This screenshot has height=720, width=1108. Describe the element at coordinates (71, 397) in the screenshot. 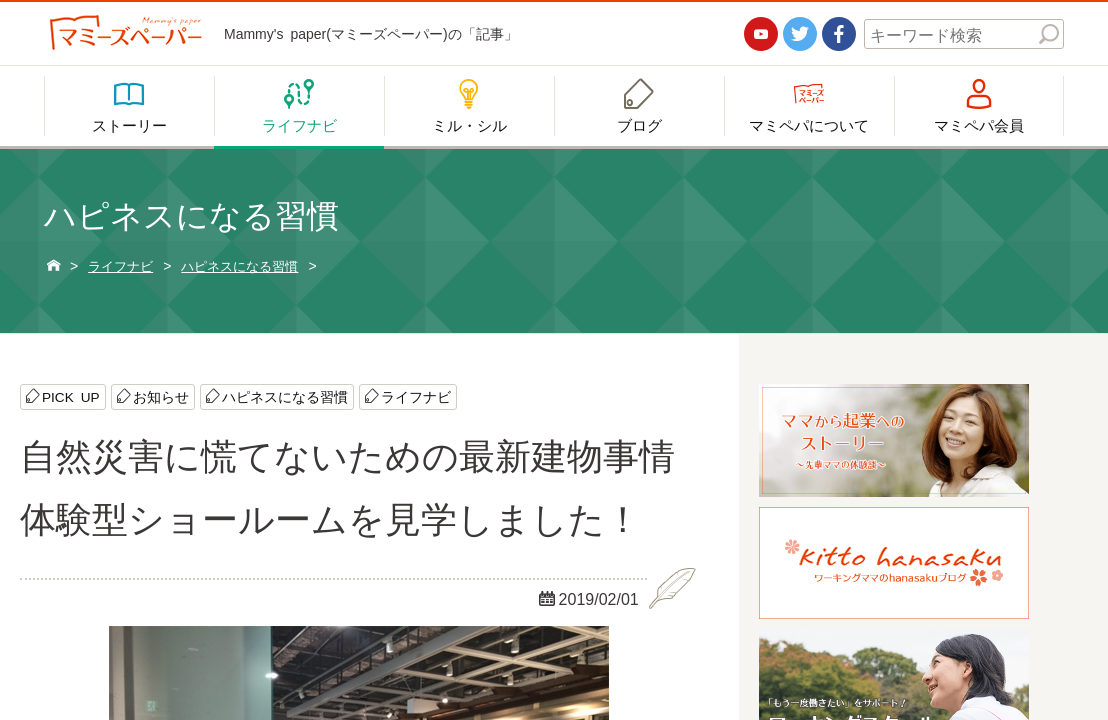

I see `PICK UP` at that location.